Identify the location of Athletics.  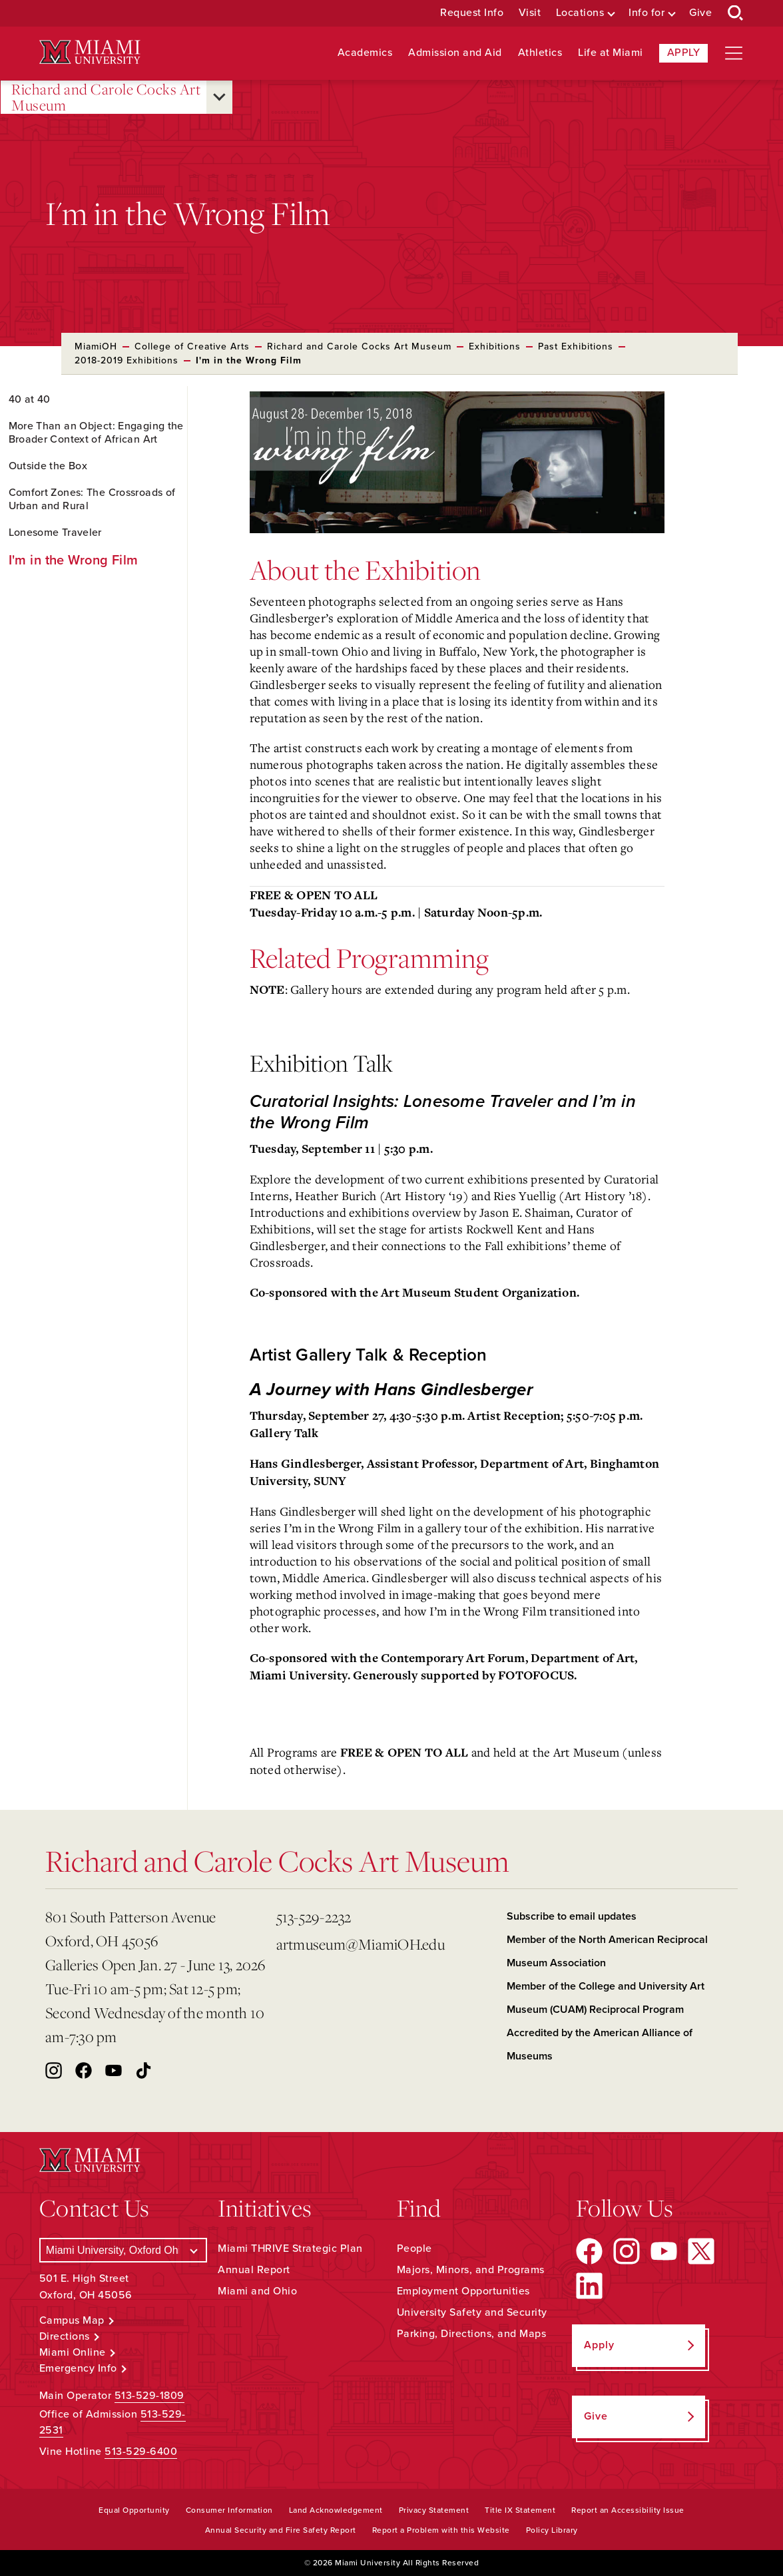
(540, 53).